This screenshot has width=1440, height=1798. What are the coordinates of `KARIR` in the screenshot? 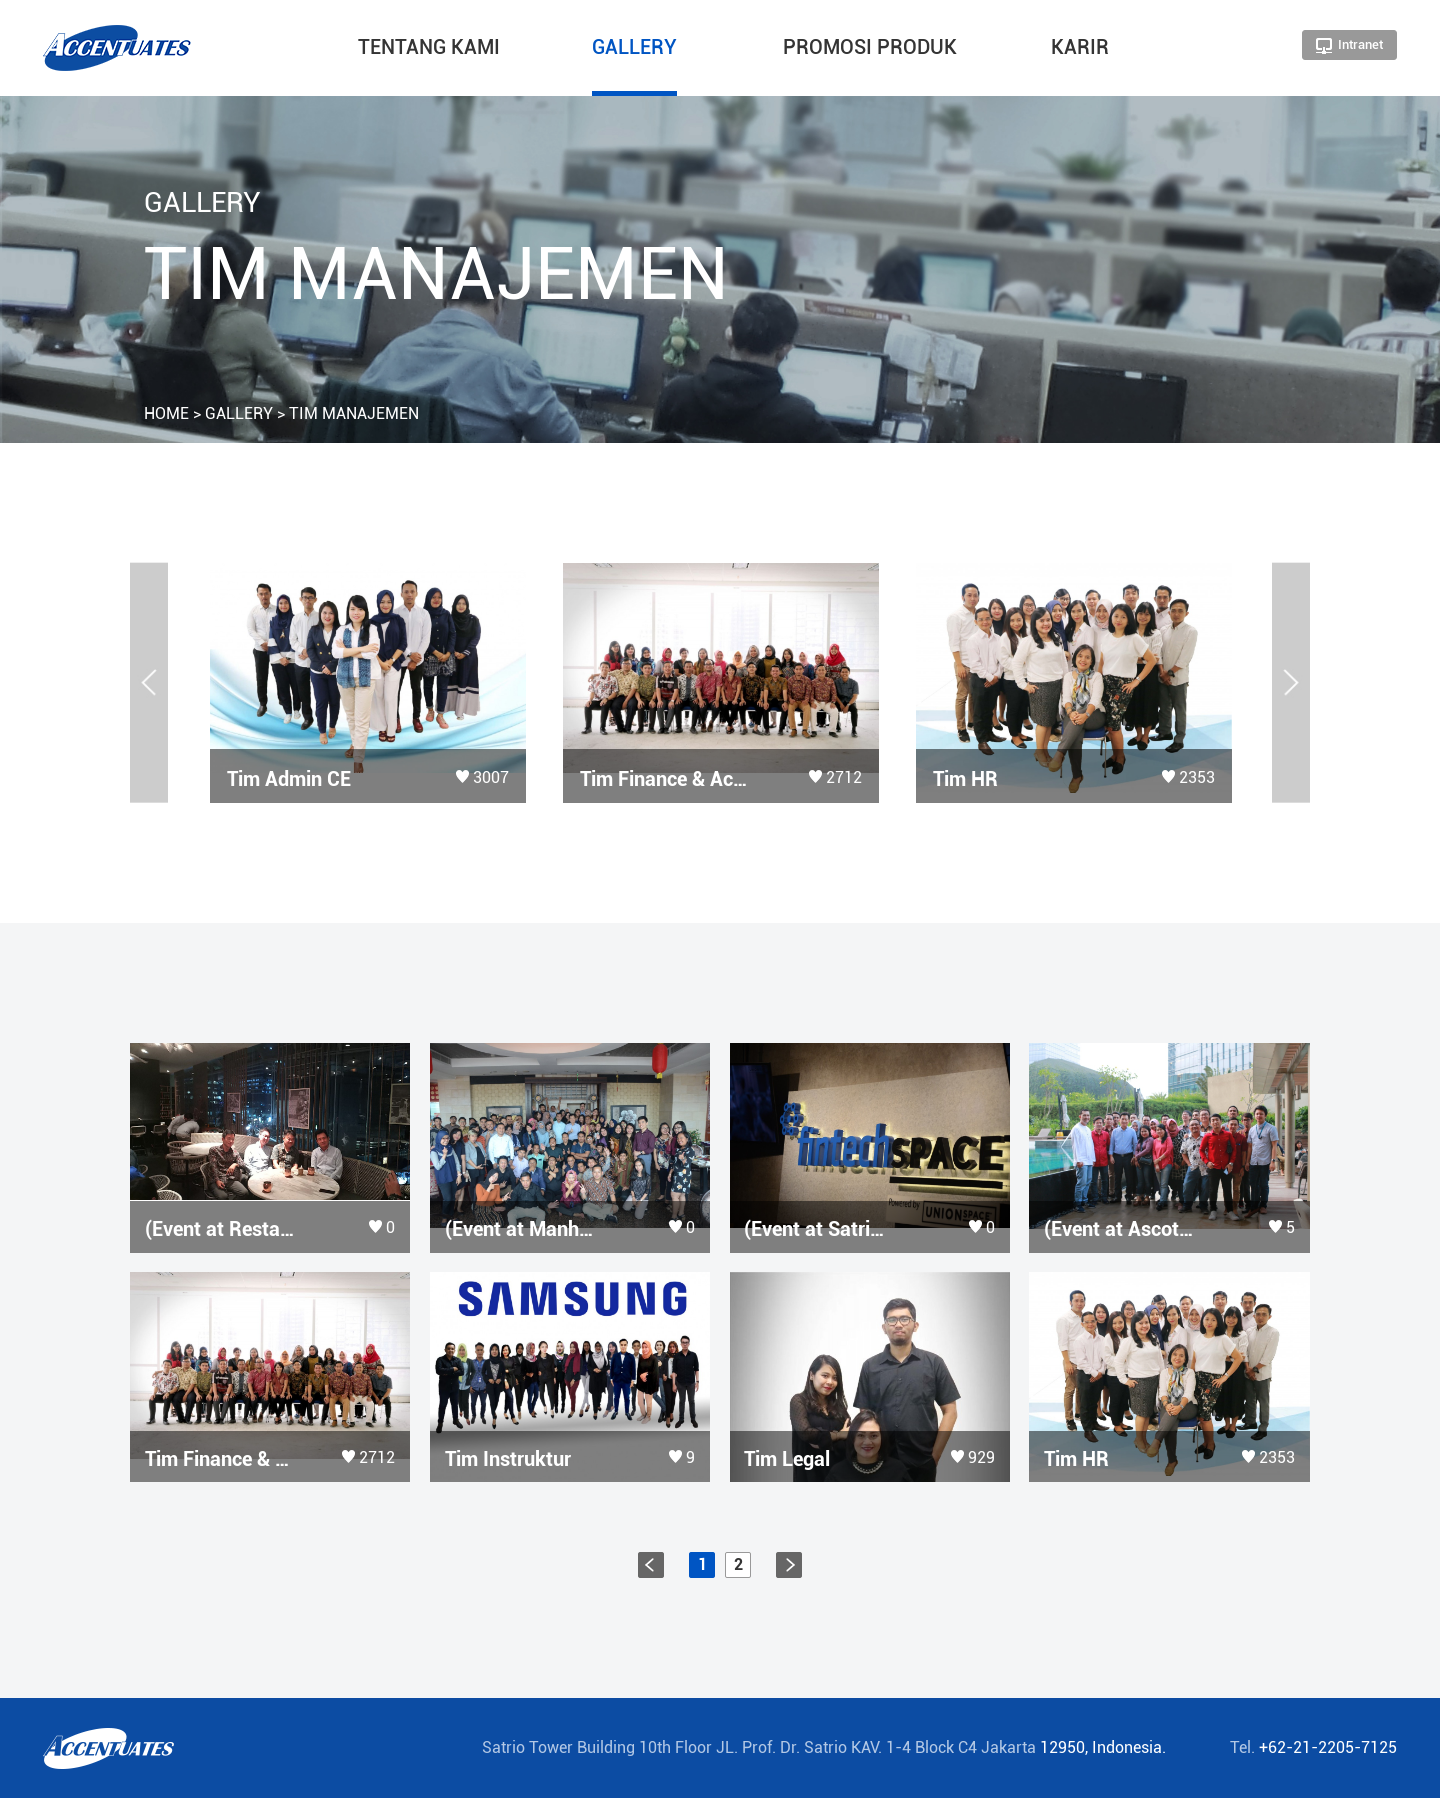 It's located at (1080, 47).